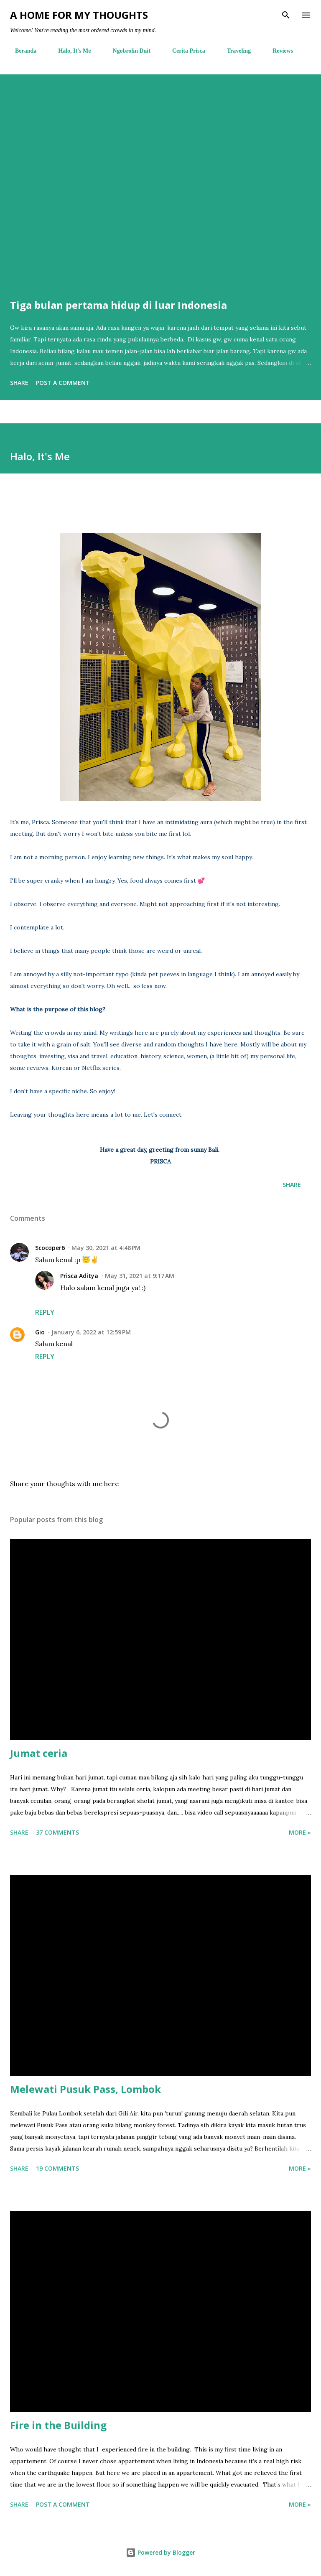 This screenshot has height=2576, width=321. What do you see at coordinates (63, 383) in the screenshot?
I see `Post a Comment` at bounding box center [63, 383].